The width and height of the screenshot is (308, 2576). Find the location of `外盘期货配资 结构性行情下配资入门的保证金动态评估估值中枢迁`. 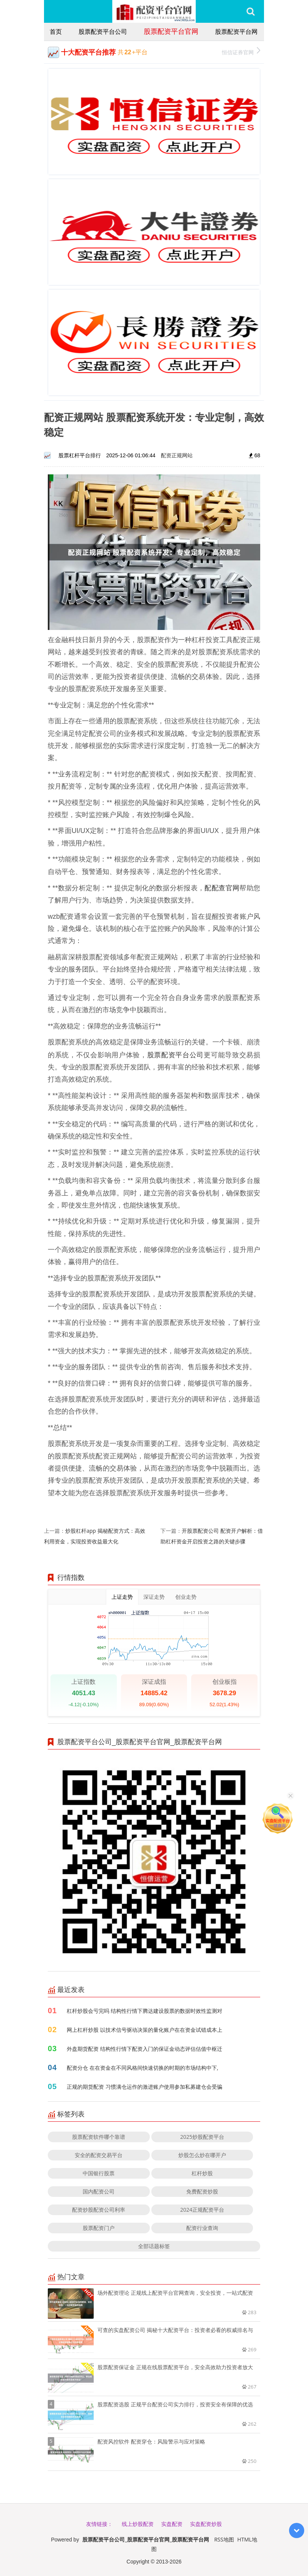

外盘期货配资 结构性行情下配资入门的保证金动态评估估值中枢迁 is located at coordinates (144, 2048).